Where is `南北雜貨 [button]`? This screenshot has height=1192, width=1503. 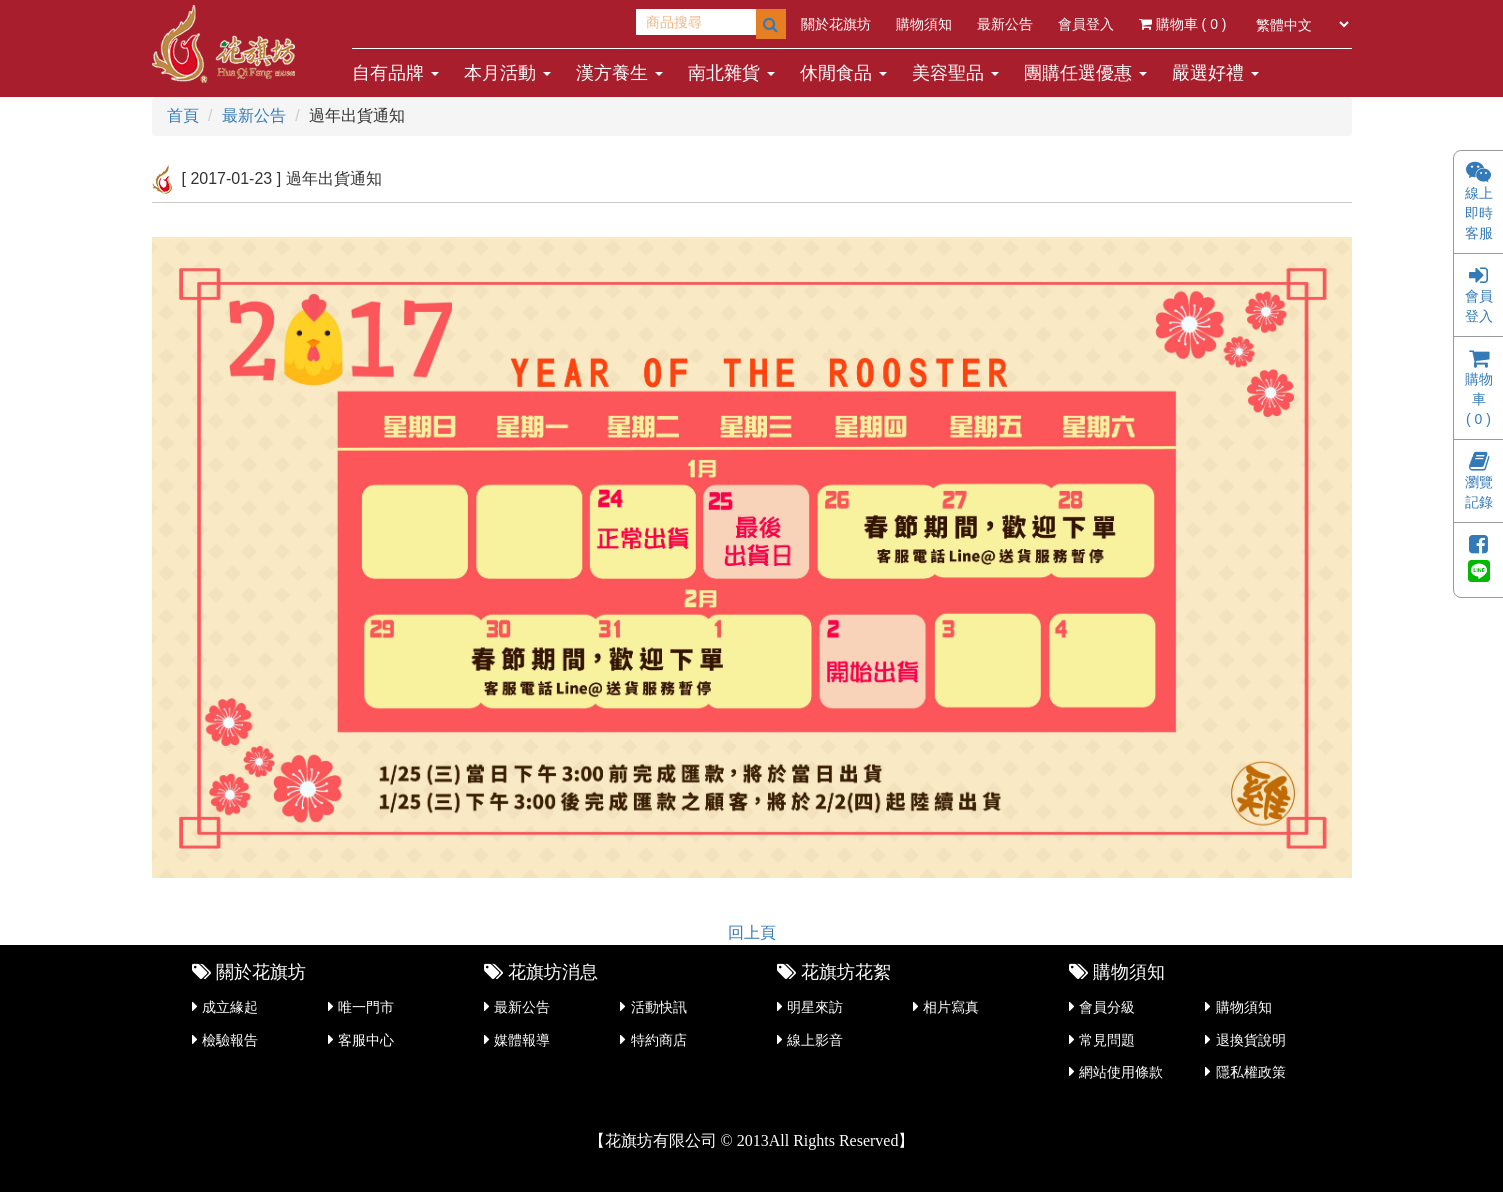 南北雜貨 [button] is located at coordinates (731, 73).